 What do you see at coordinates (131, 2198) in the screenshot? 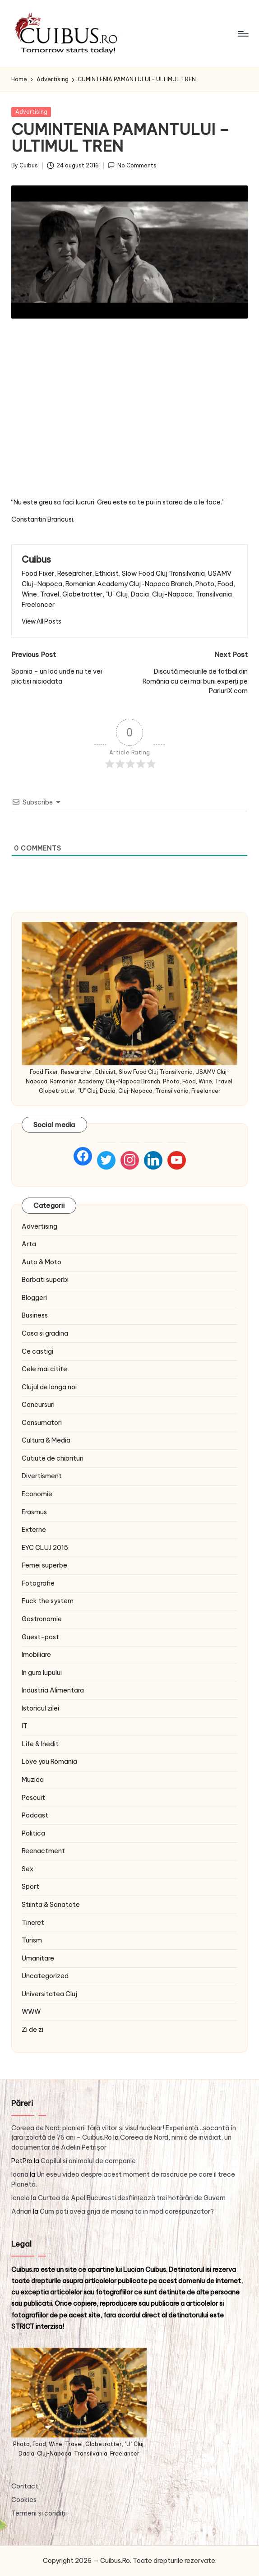
I see `Curtea de Apel București desființează trei hotărâri de Guvern` at bounding box center [131, 2198].